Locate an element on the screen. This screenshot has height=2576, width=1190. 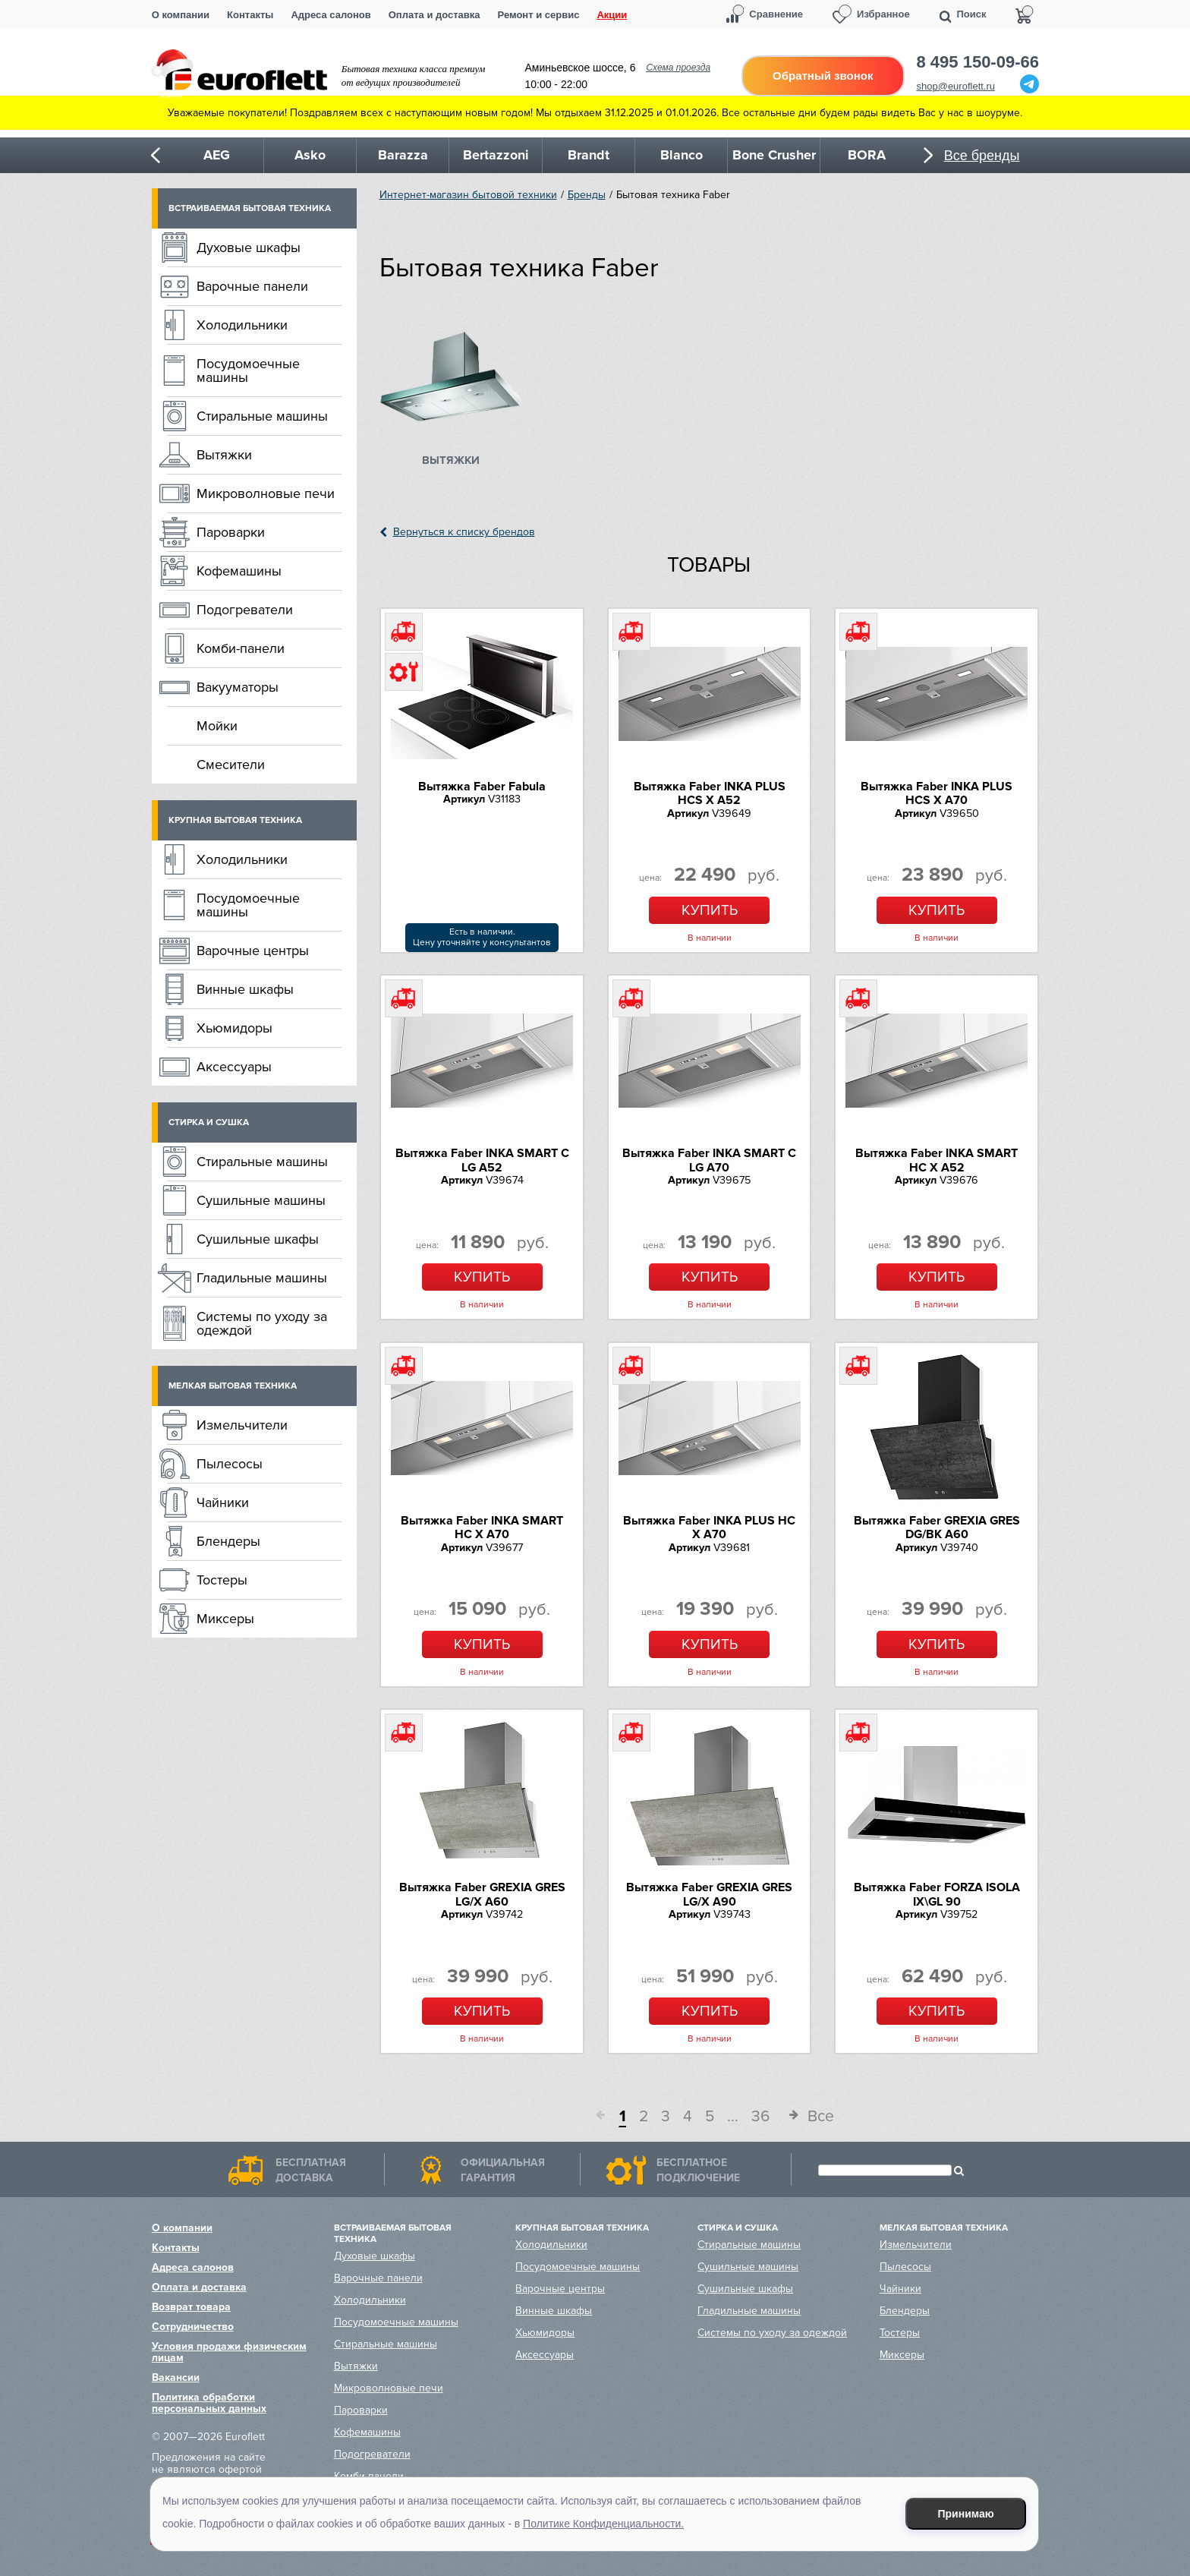
Бренды is located at coordinates (587, 194).